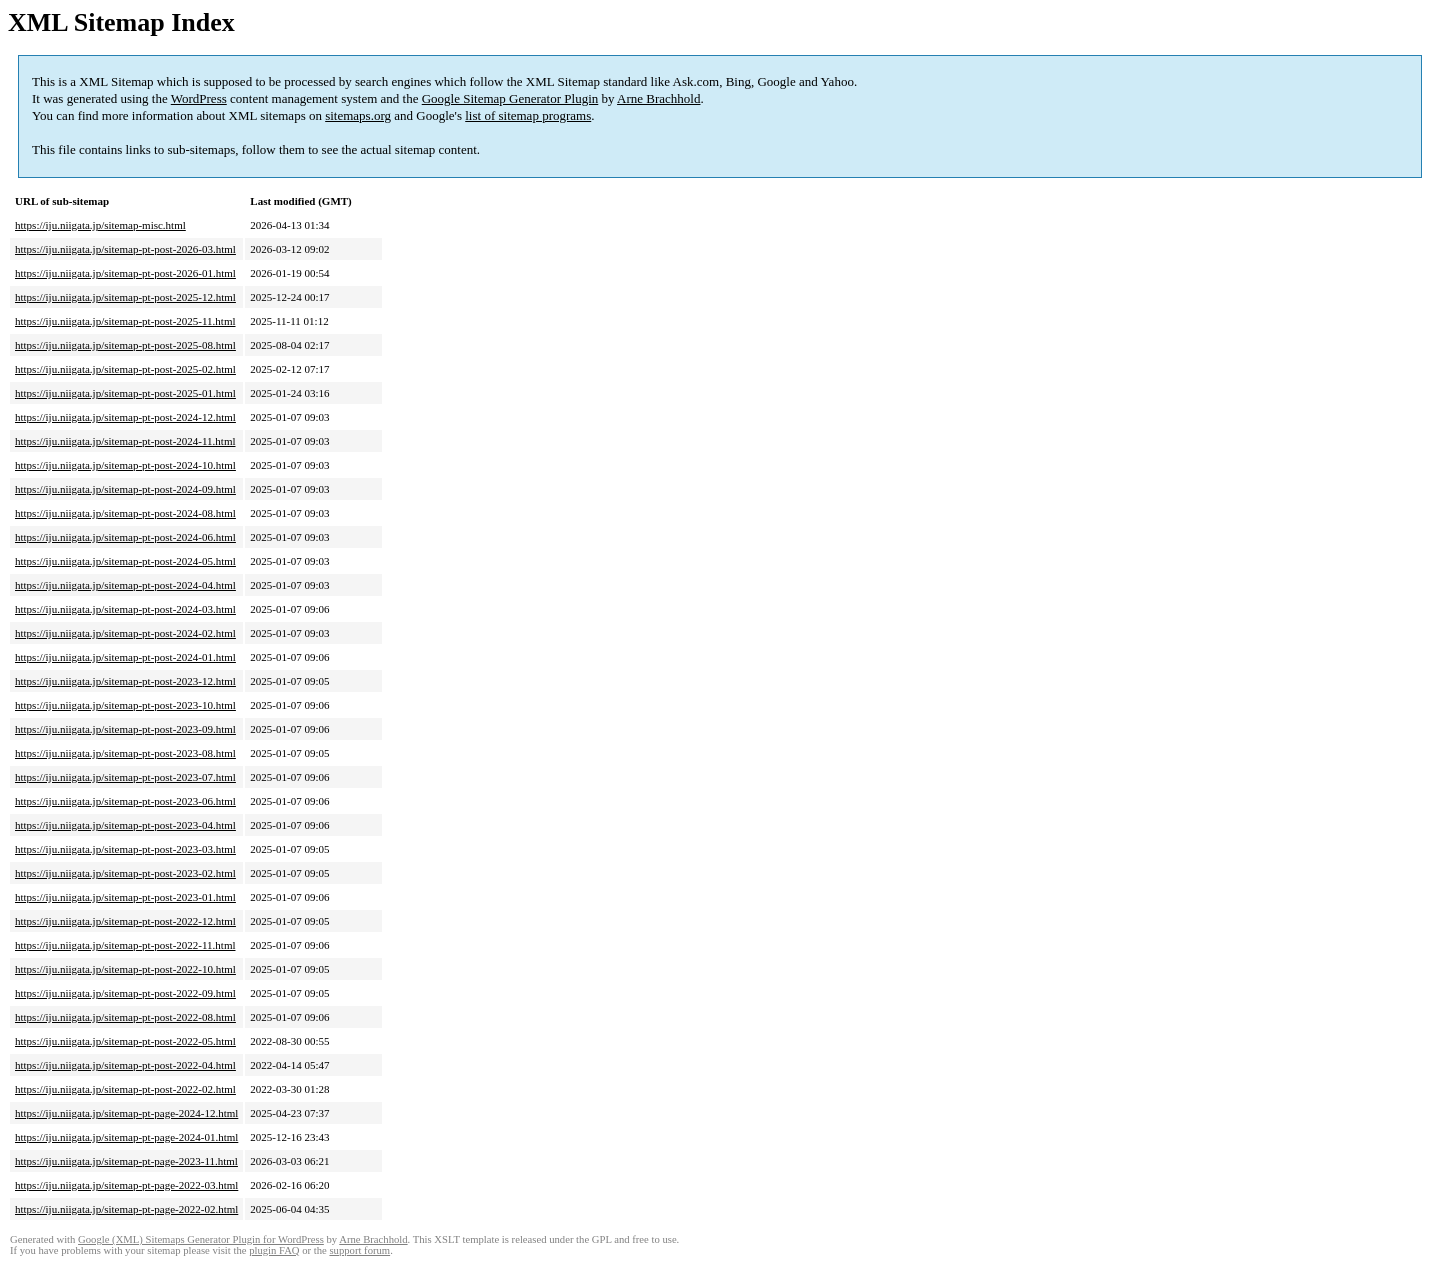 This screenshot has width=1440, height=1266. What do you see at coordinates (125, 417) in the screenshot?
I see `https://iju.niigata.jp/sitemap-pt-post-2024-12.html` at bounding box center [125, 417].